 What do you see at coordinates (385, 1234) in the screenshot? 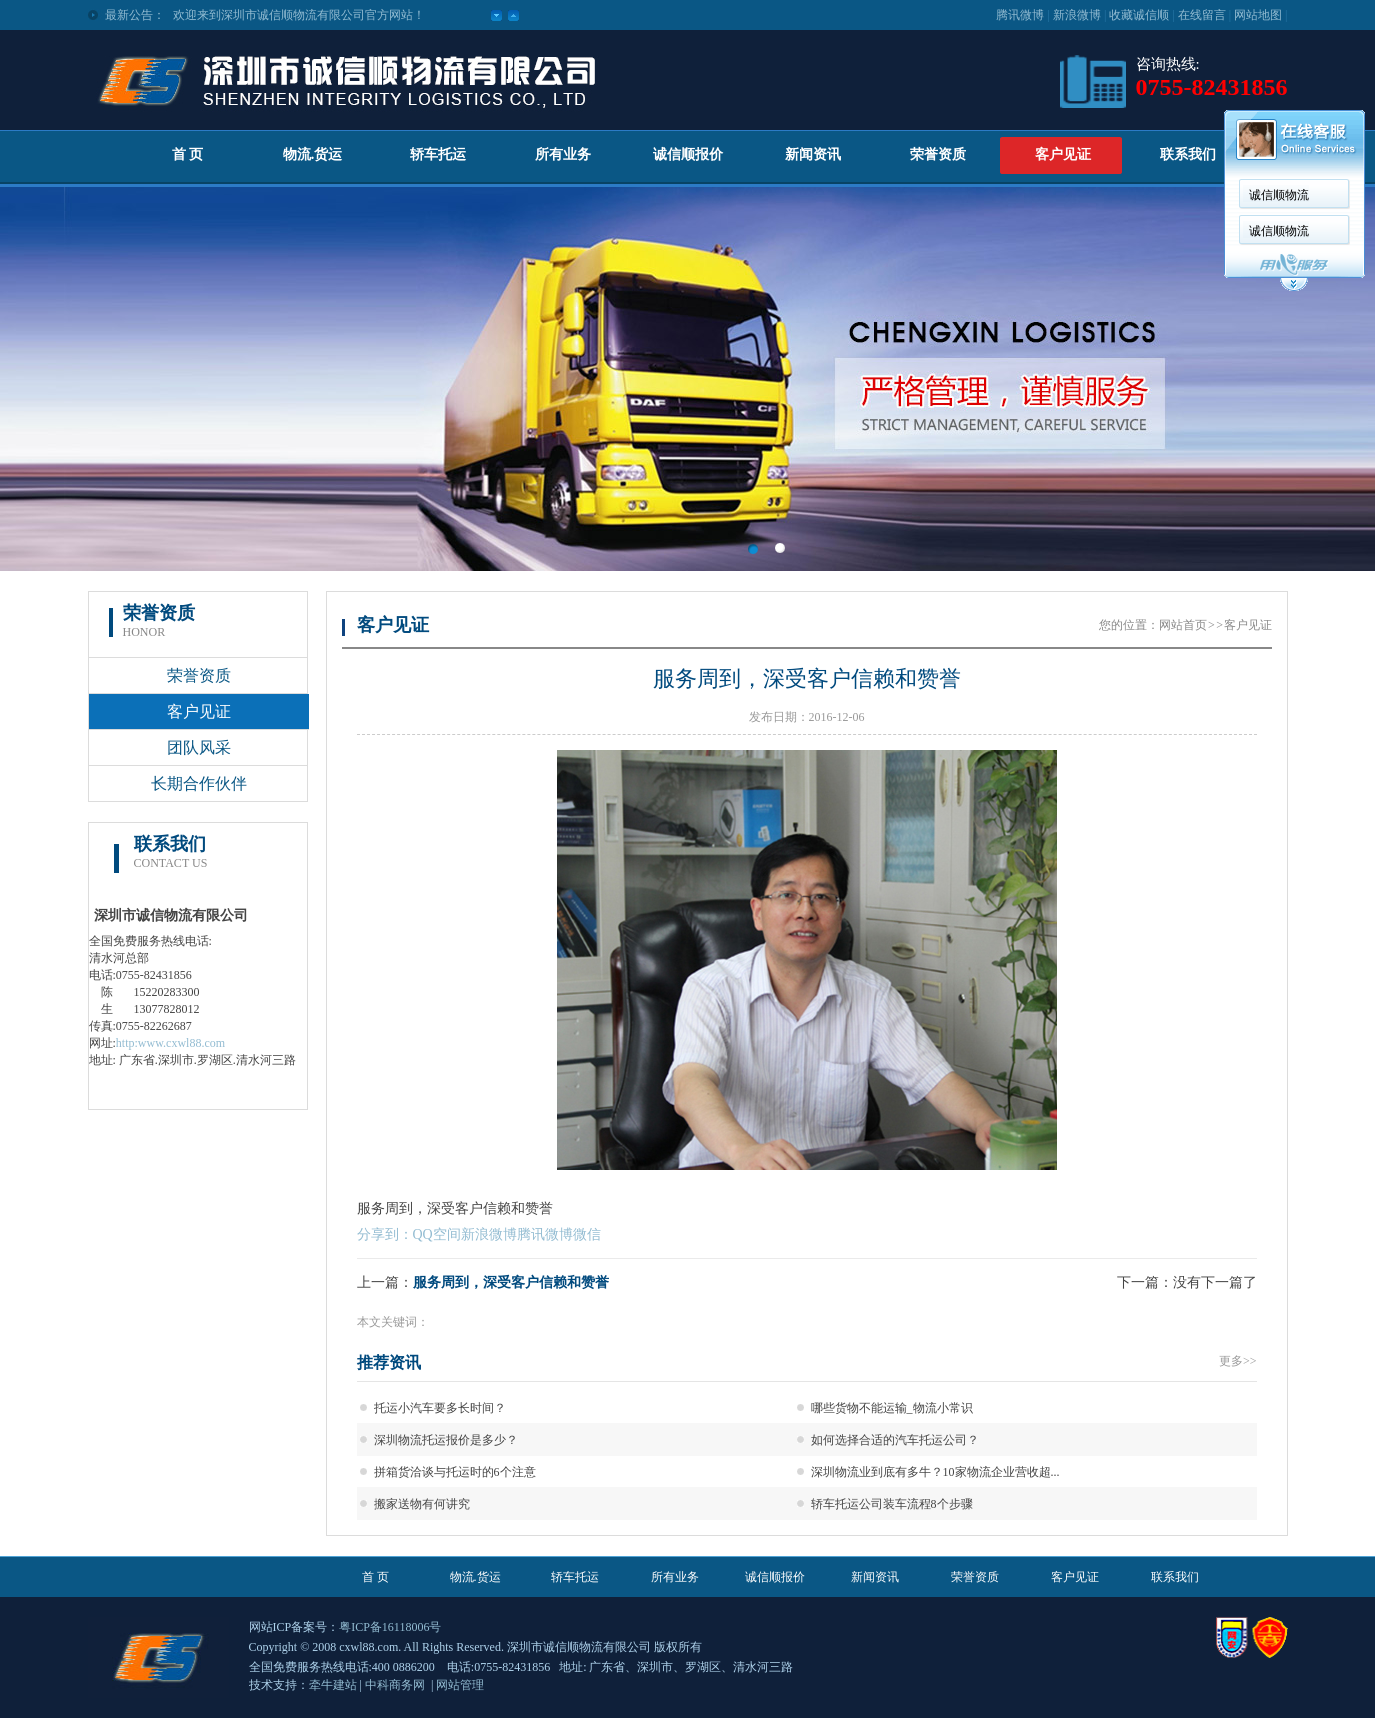
I see `分享到：` at bounding box center [385, 1234].